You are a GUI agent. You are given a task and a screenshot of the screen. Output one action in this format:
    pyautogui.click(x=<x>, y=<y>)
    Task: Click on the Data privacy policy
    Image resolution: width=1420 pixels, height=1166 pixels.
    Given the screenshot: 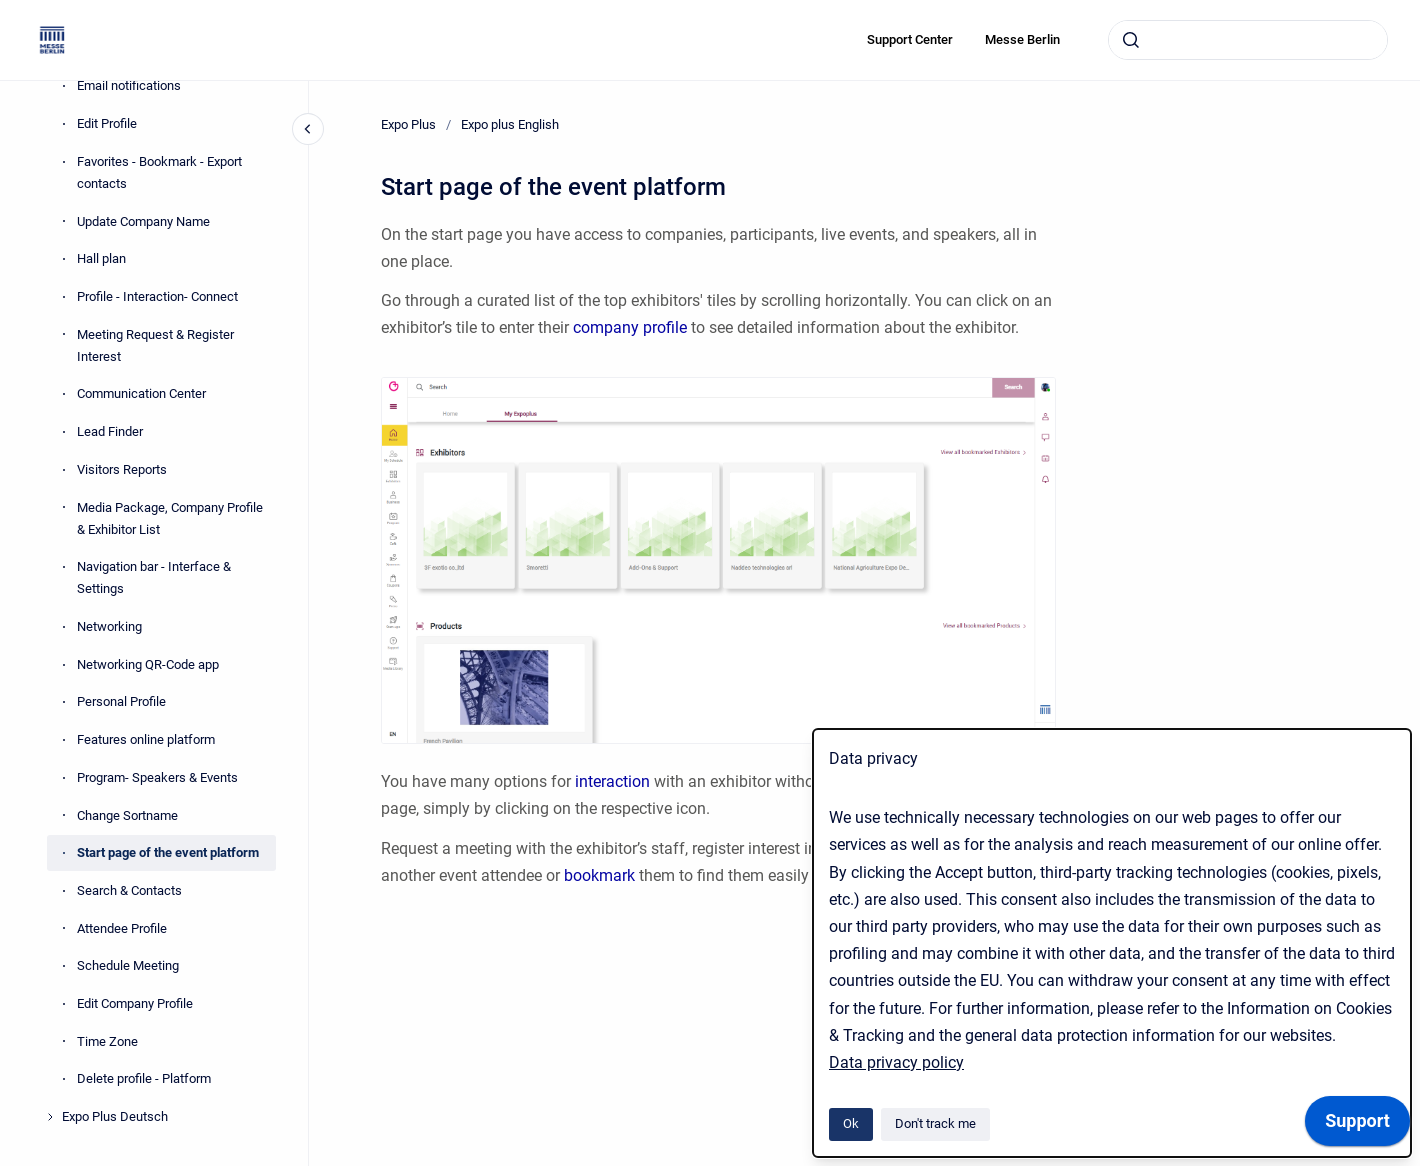 What is the action you would take?
    pyautogui.click(x=896, y=1062)
    